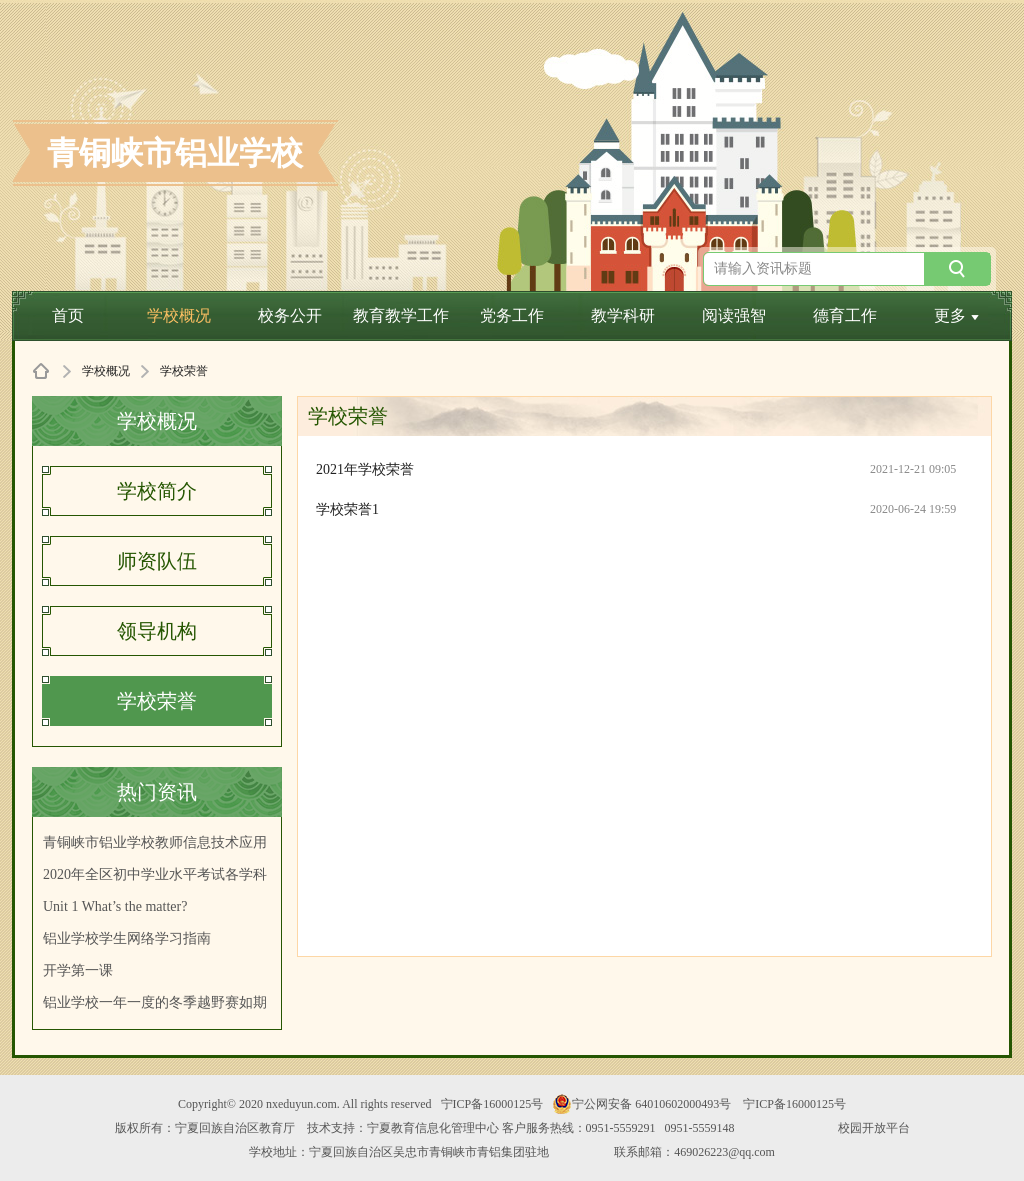  I want to click on 2021年学校荣誉, so click(365, 469).